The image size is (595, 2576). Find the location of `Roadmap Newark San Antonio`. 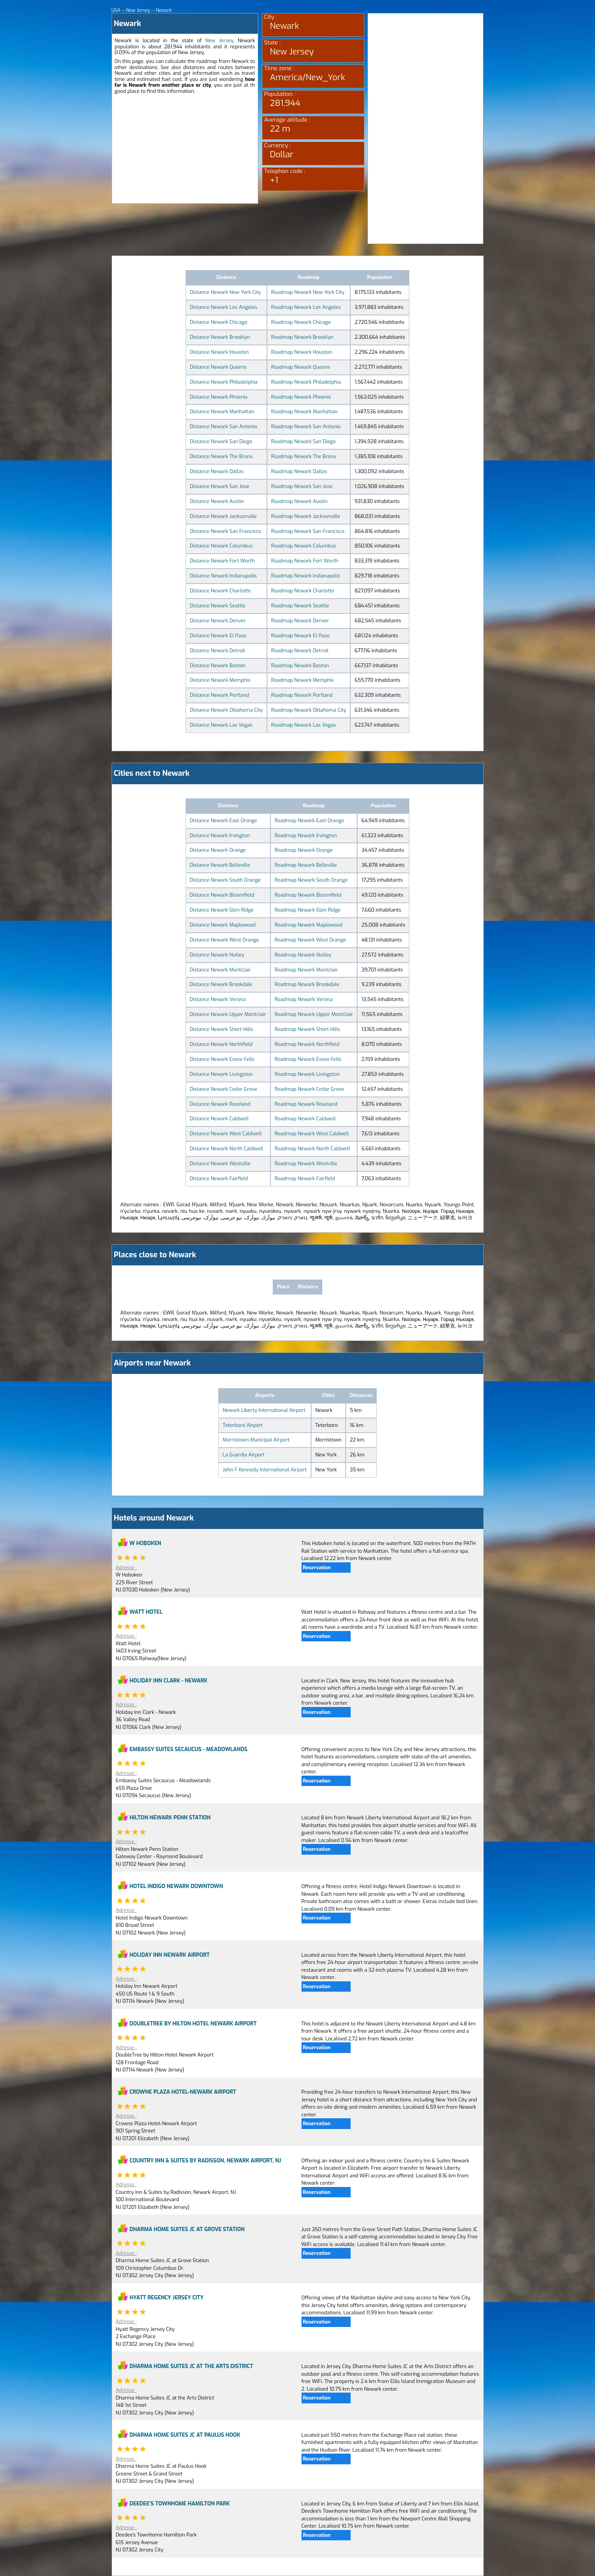

Roadmap Newark San Antonio is located at coordinates (306, 426).